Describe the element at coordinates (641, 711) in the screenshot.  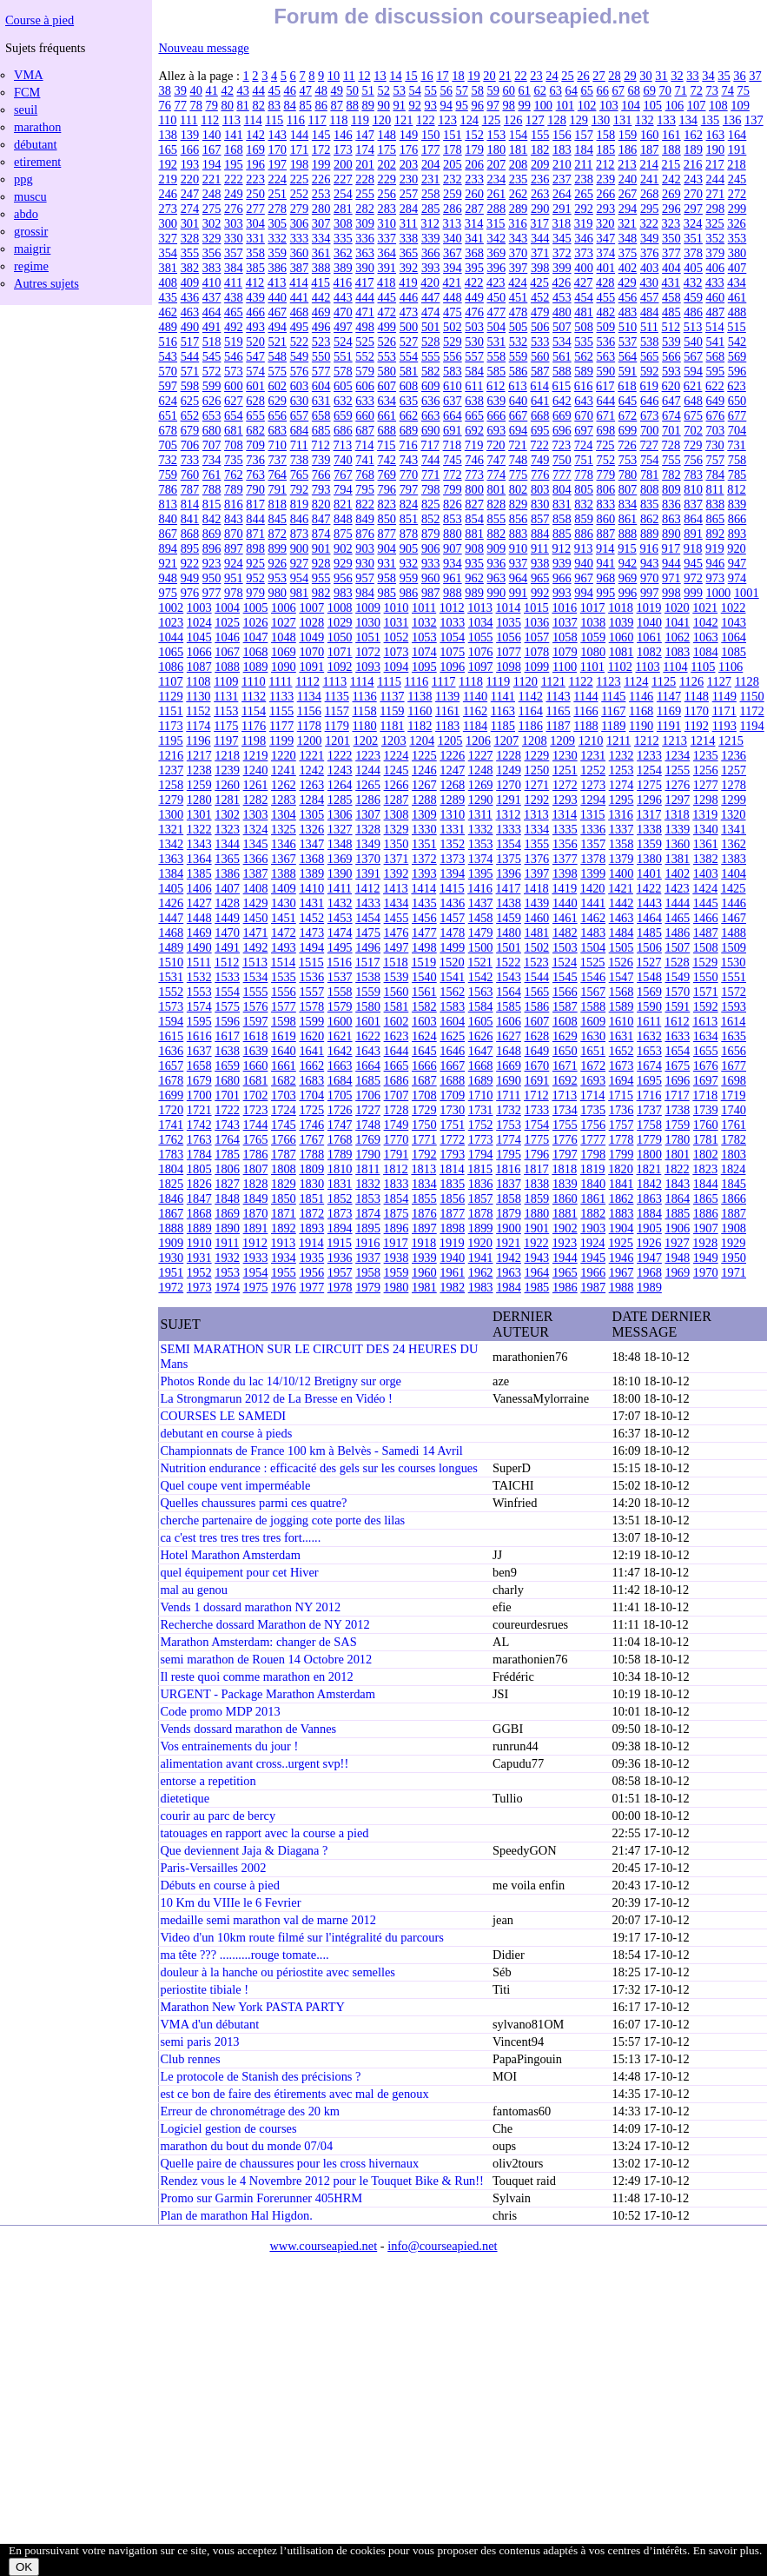
I see `1168` at that location.